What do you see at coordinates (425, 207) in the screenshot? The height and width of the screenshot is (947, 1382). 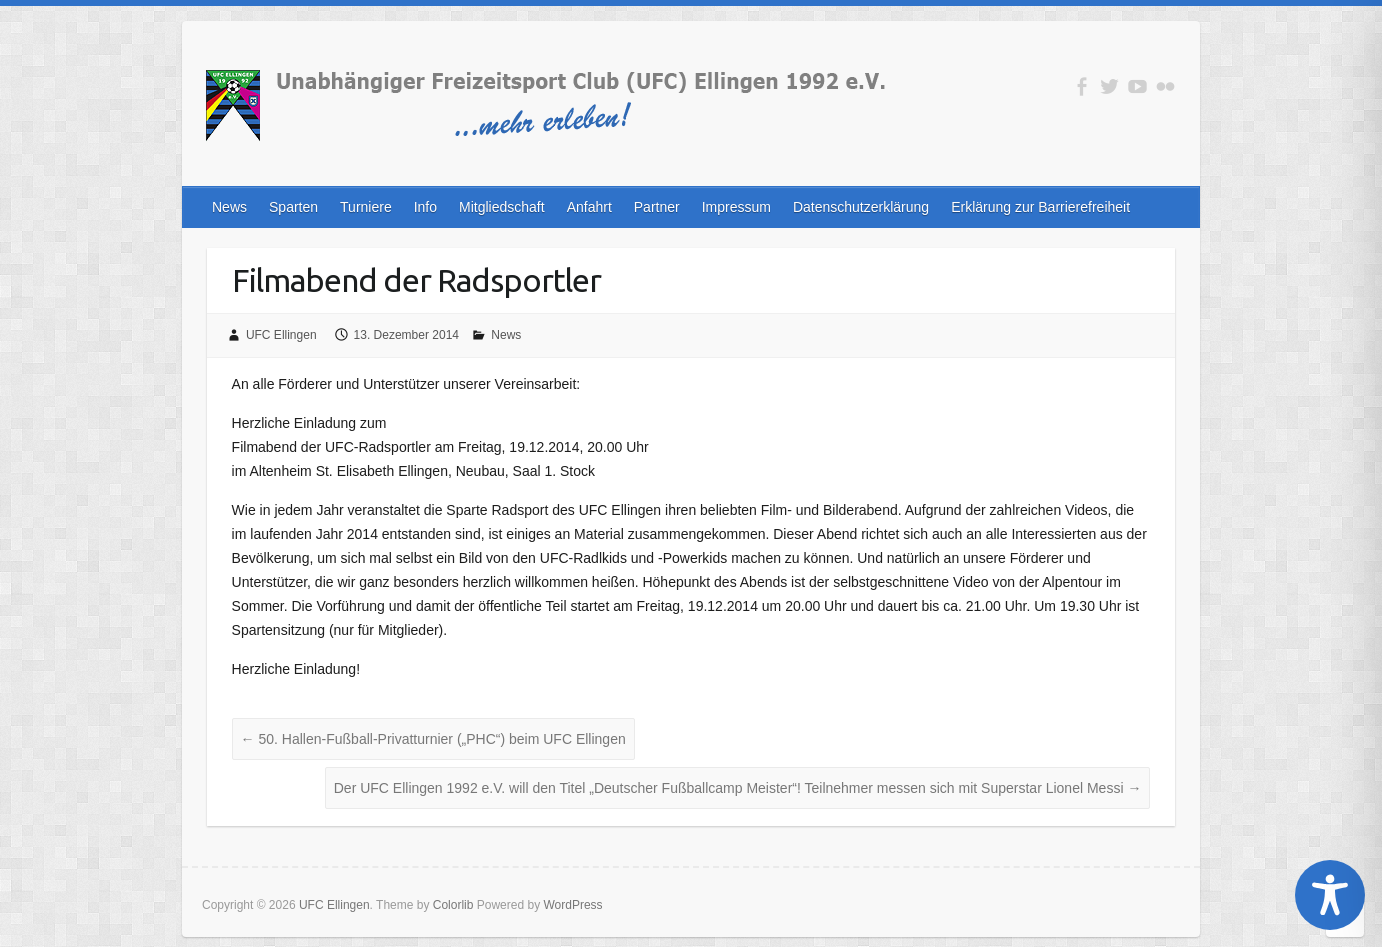 I see `Info` at bounding box center [425, 207].